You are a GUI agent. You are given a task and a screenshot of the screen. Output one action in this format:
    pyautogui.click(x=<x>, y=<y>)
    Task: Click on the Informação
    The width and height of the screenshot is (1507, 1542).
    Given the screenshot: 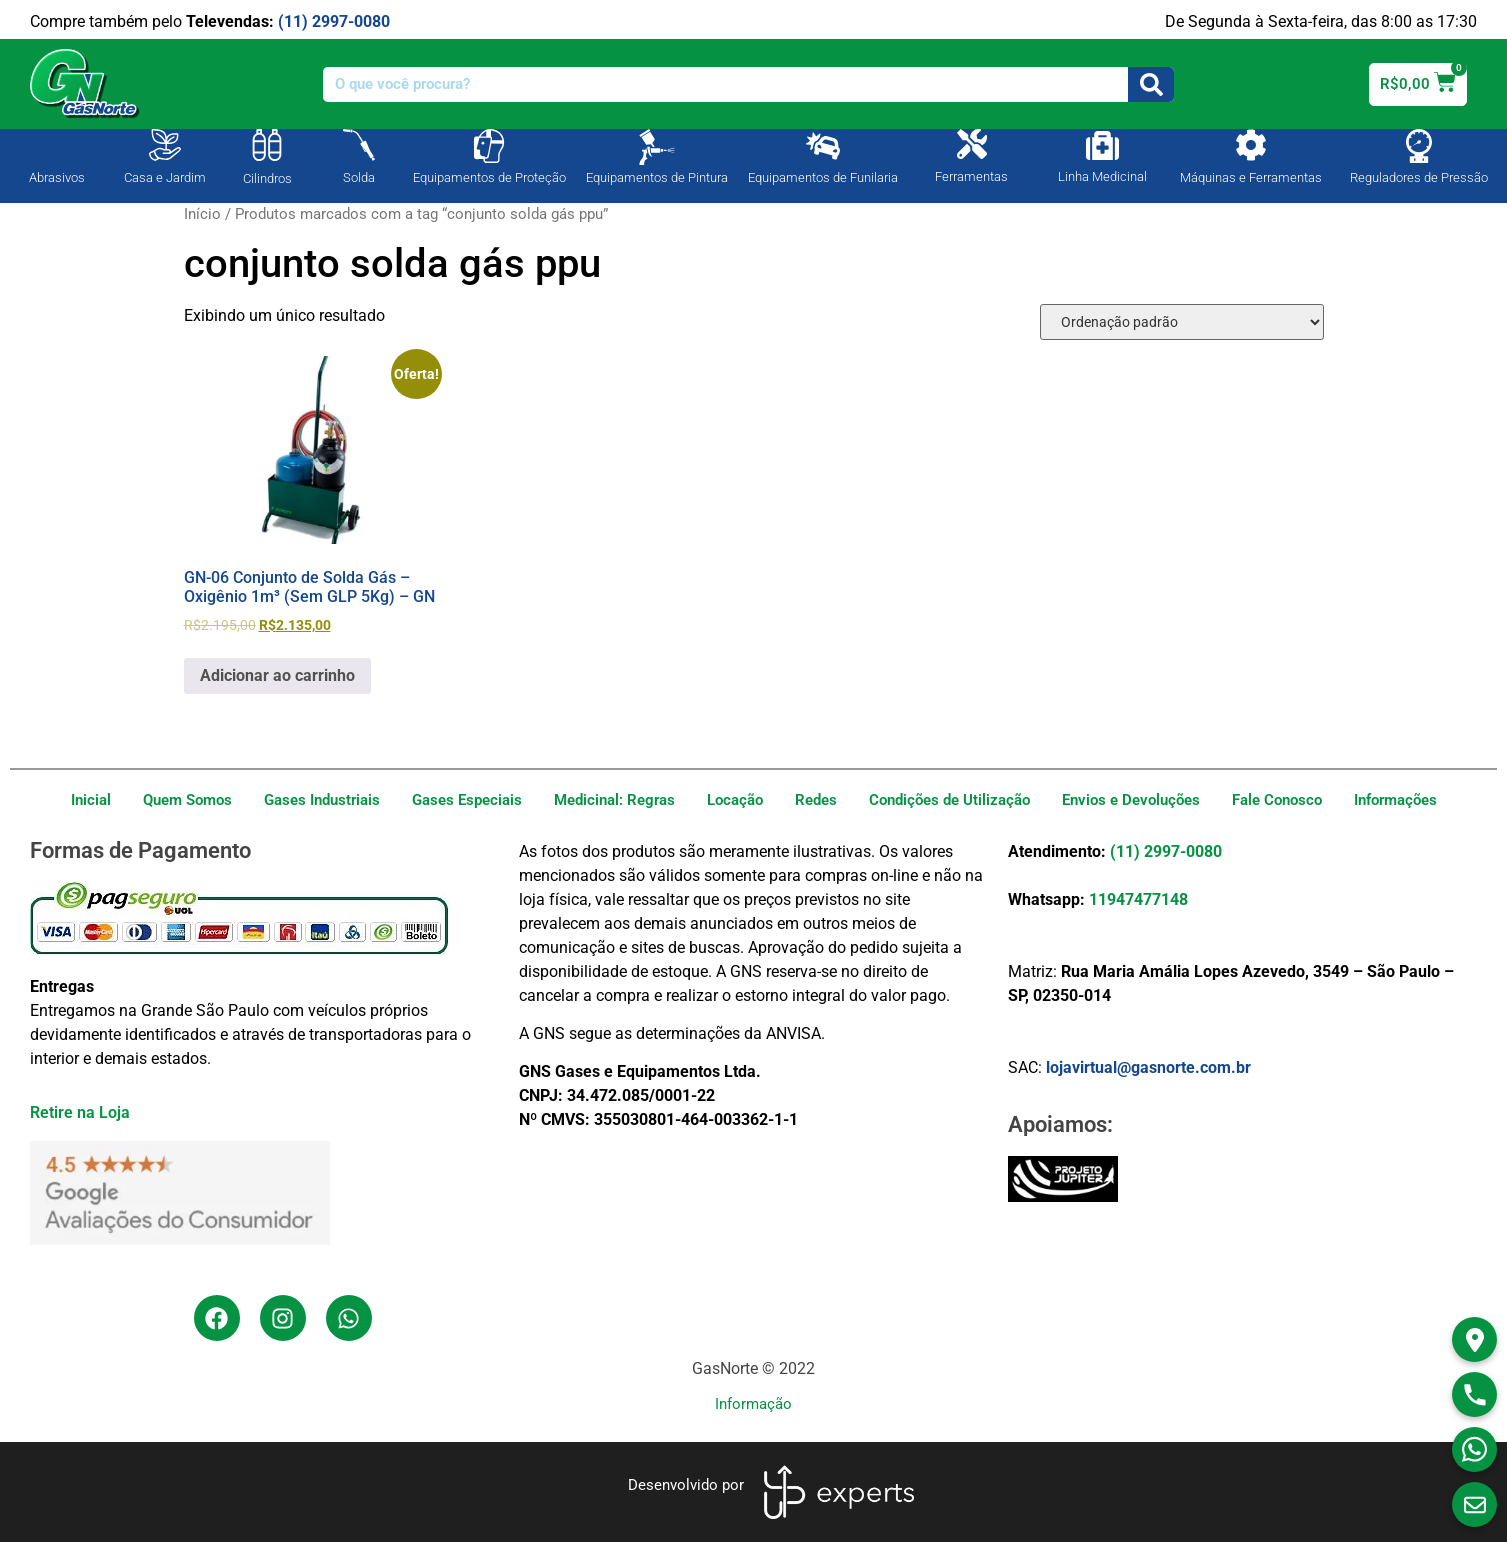 What is the action you would take?
    pyautogui.click(x=753, y=1404)
    